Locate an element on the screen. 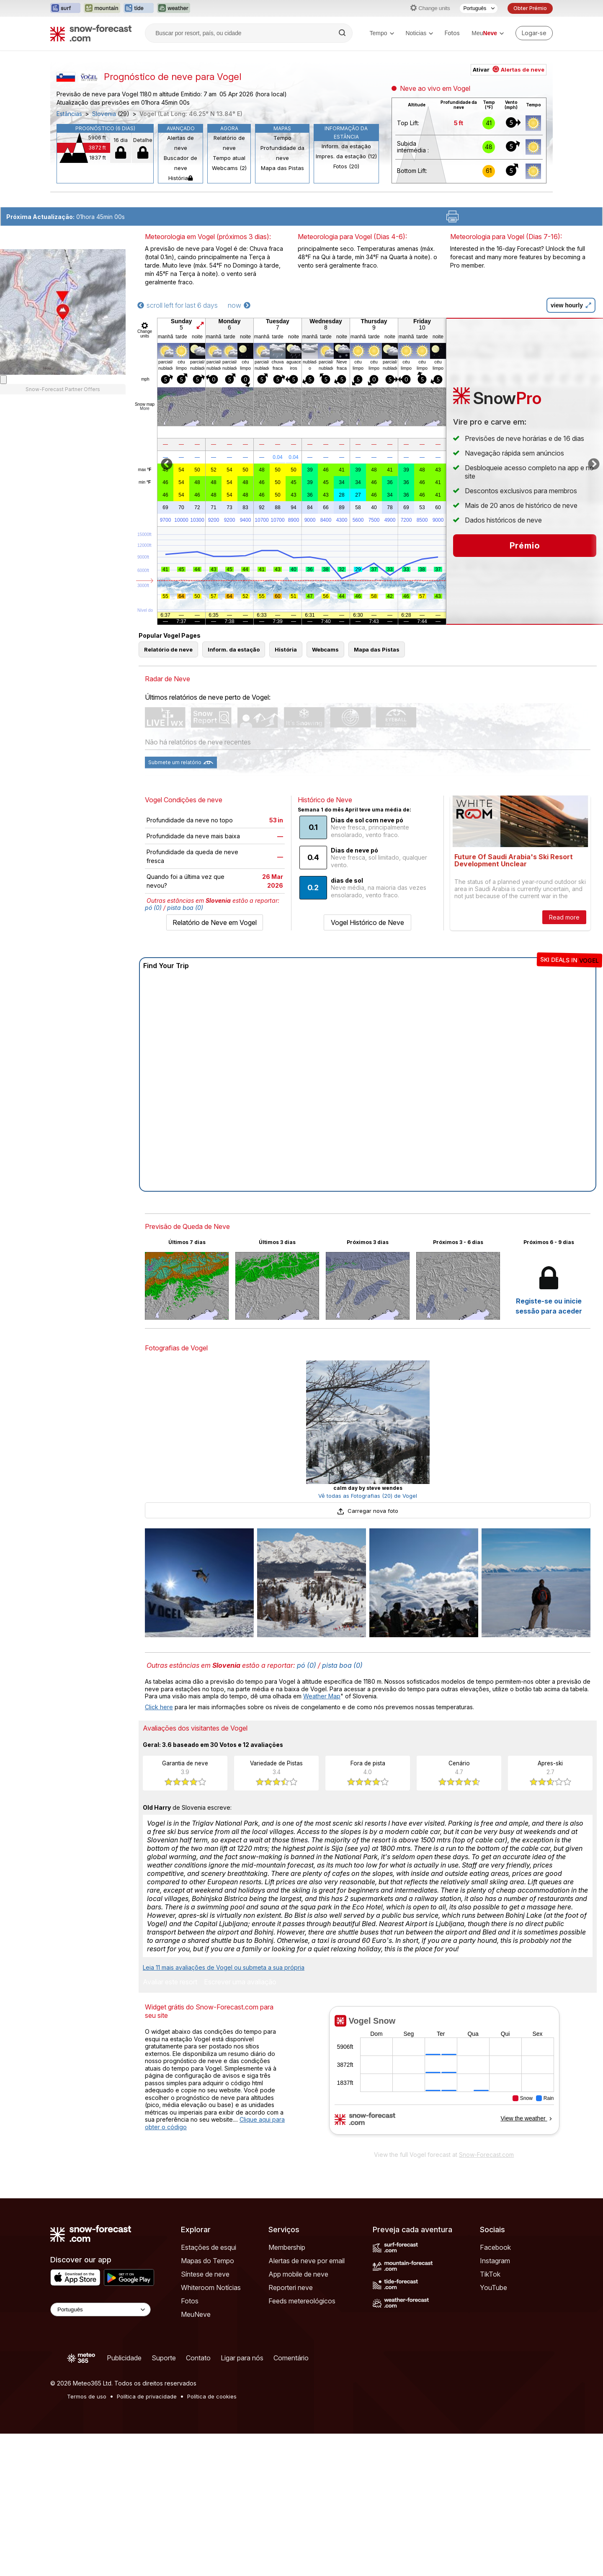 The width and height of the screenshot is (603, 2576). <p>Seu navegador não suporta iframes</p> is located at coordinates (444, 2076).